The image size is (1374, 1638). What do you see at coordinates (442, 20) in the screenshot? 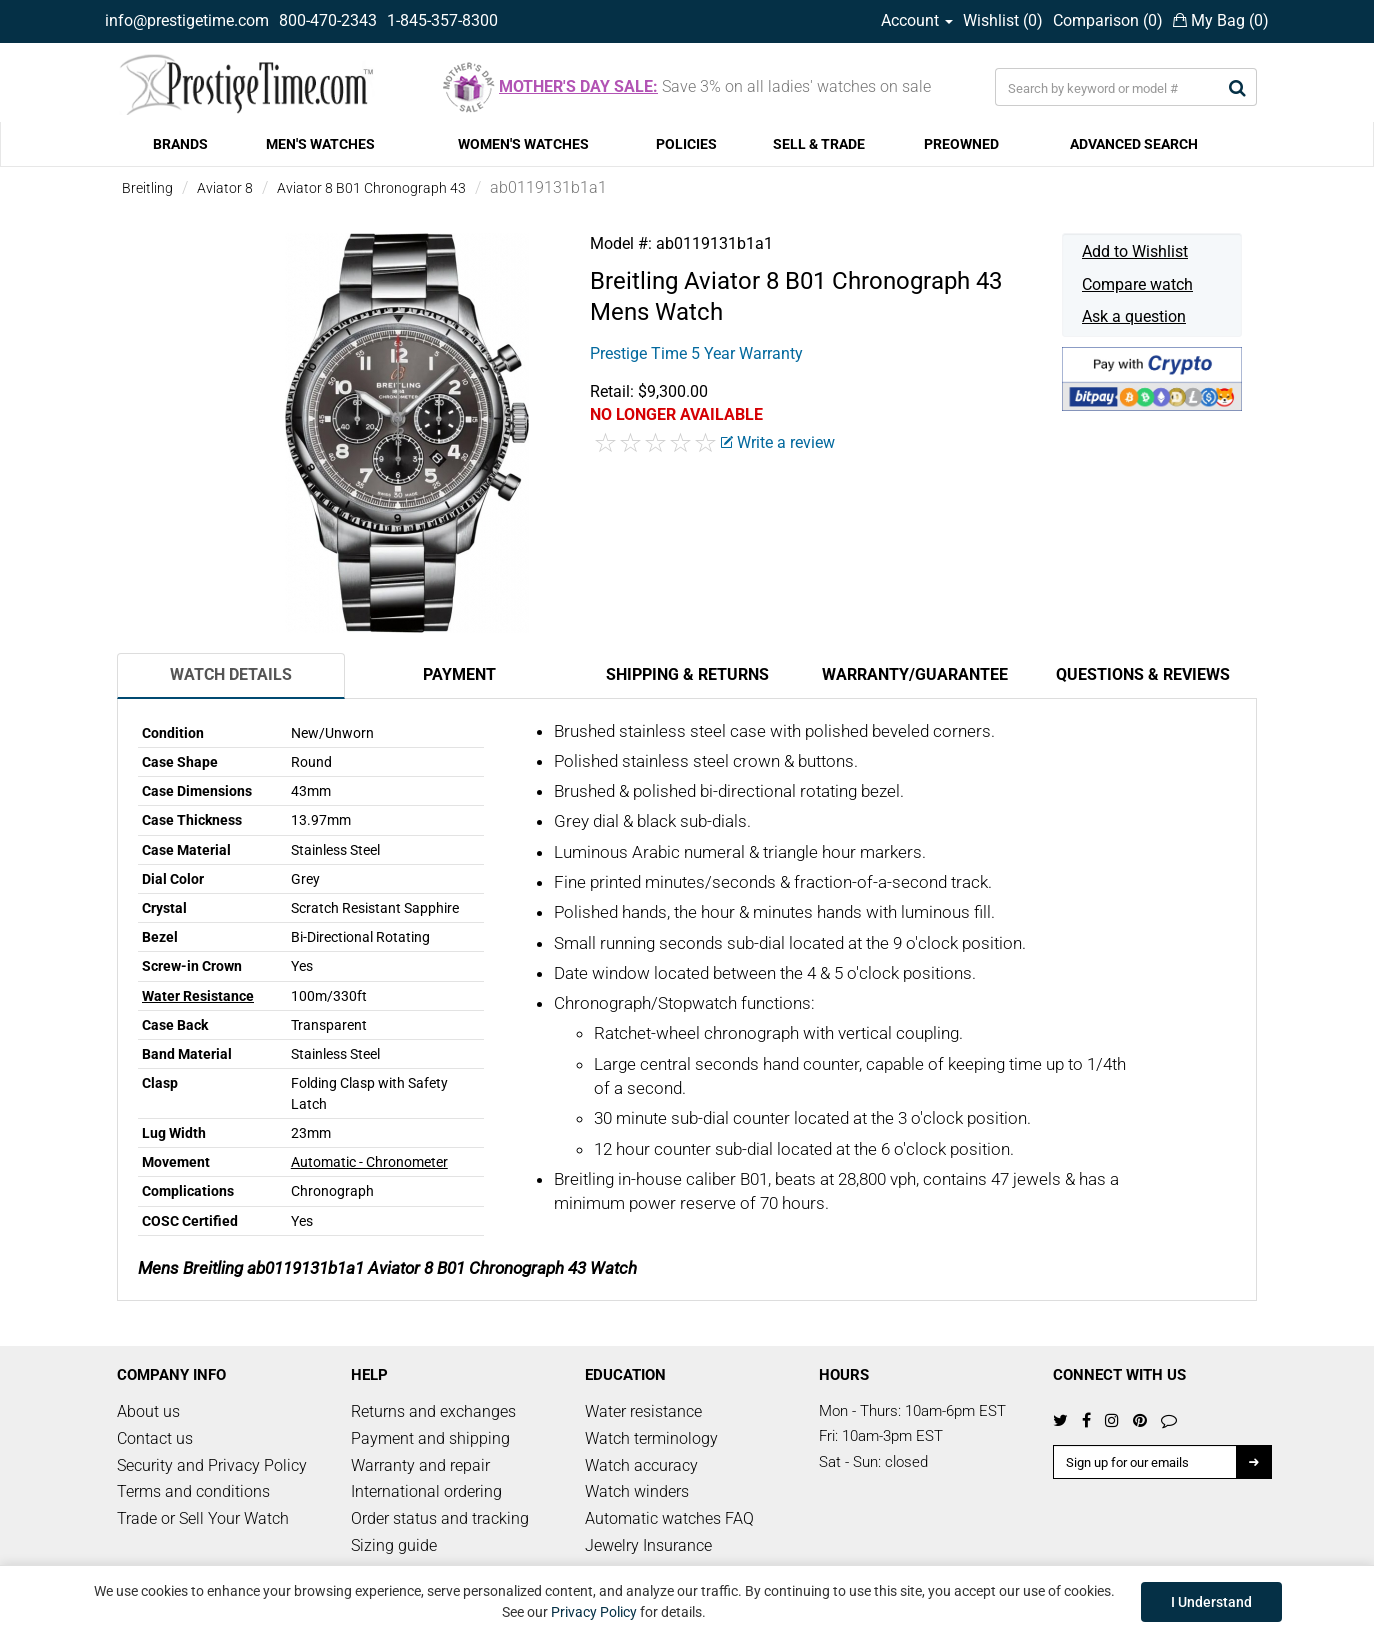
I see `1-845-357-8300` at bounding box center [442, 20].